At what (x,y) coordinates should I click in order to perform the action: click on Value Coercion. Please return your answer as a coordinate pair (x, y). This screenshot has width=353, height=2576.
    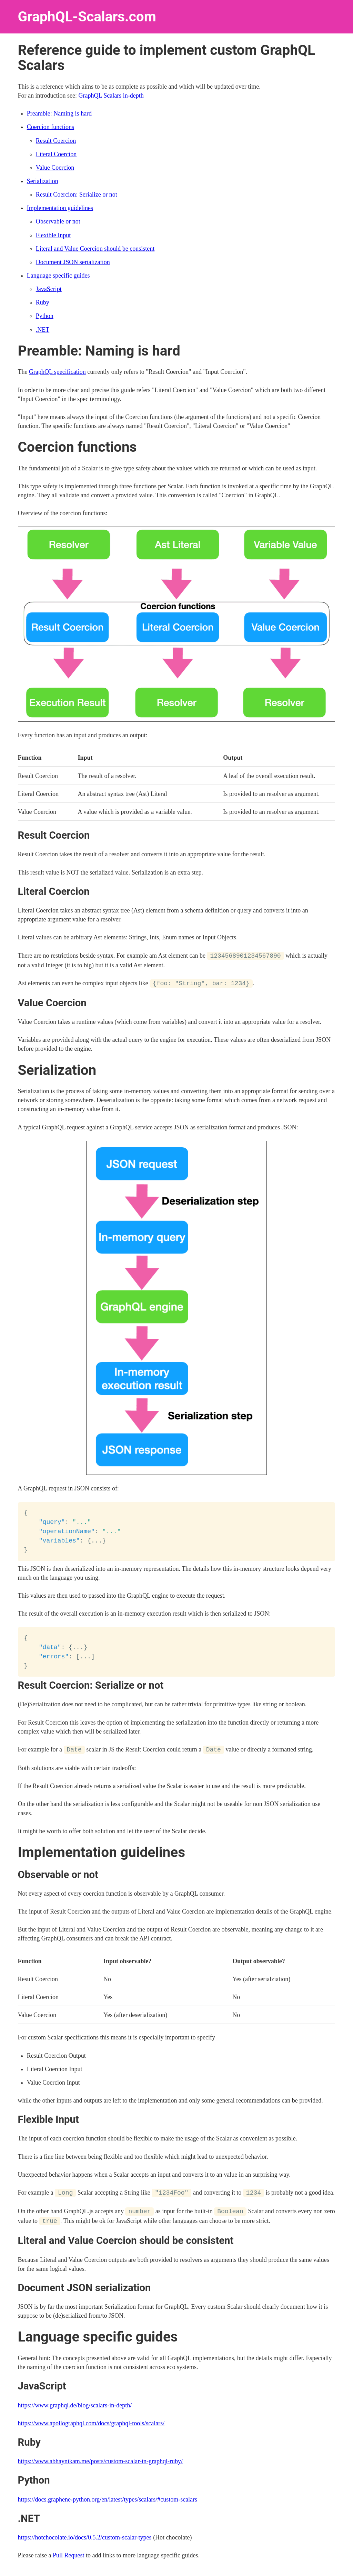
    Looking at the image, I should click on (55, 167).